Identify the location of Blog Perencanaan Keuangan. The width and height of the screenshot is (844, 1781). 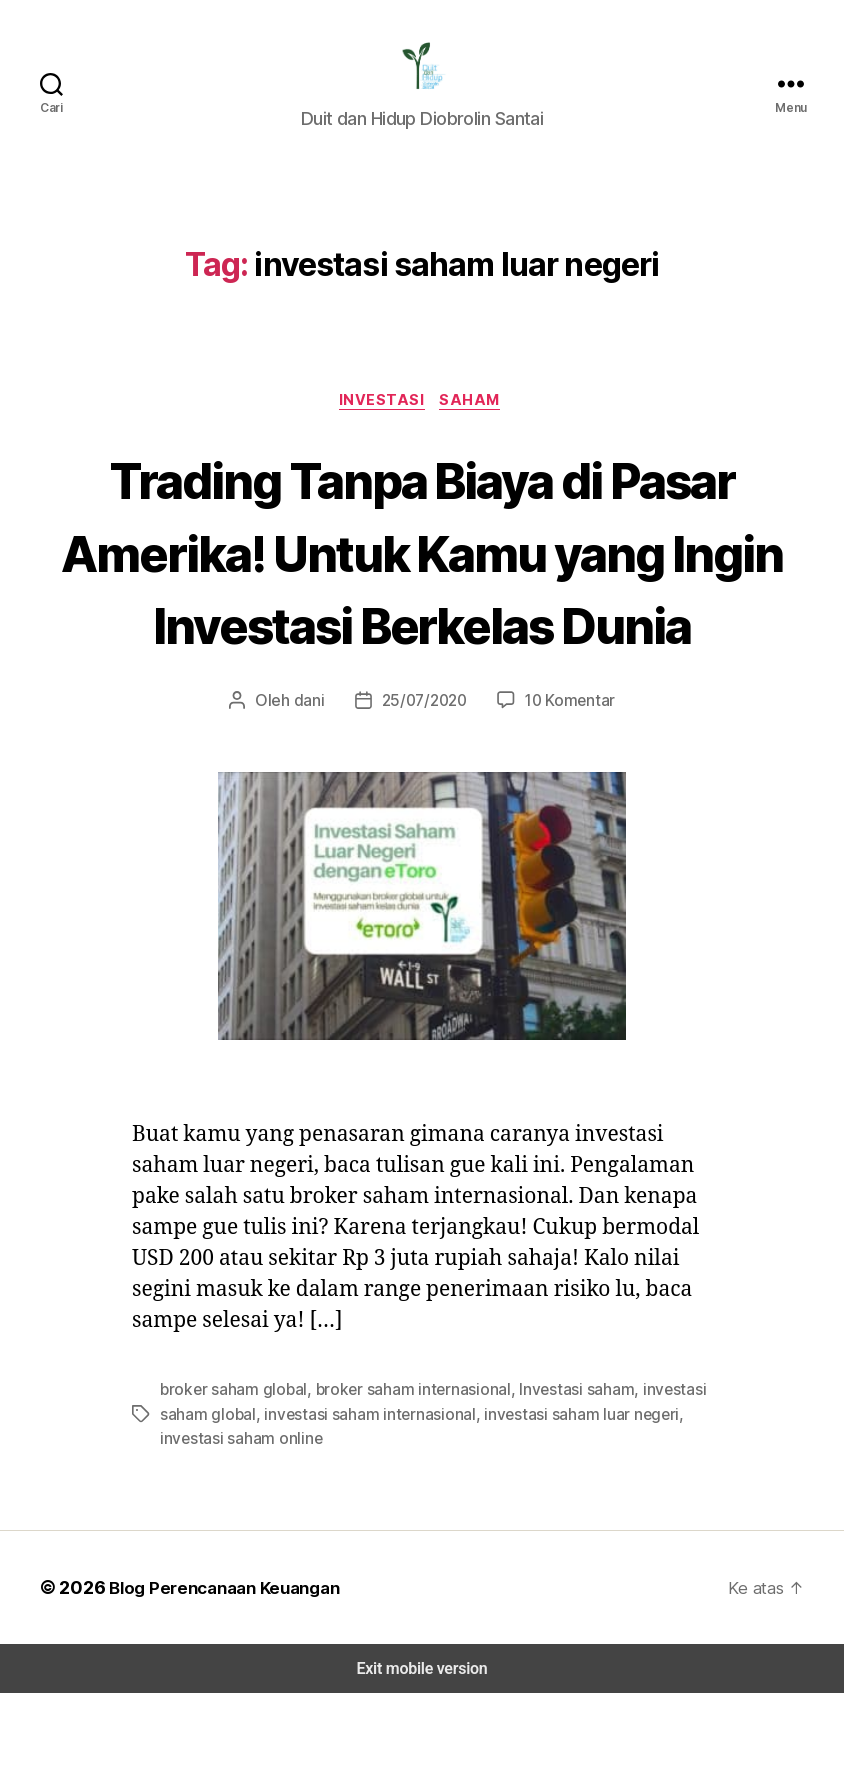
(222, 1675).